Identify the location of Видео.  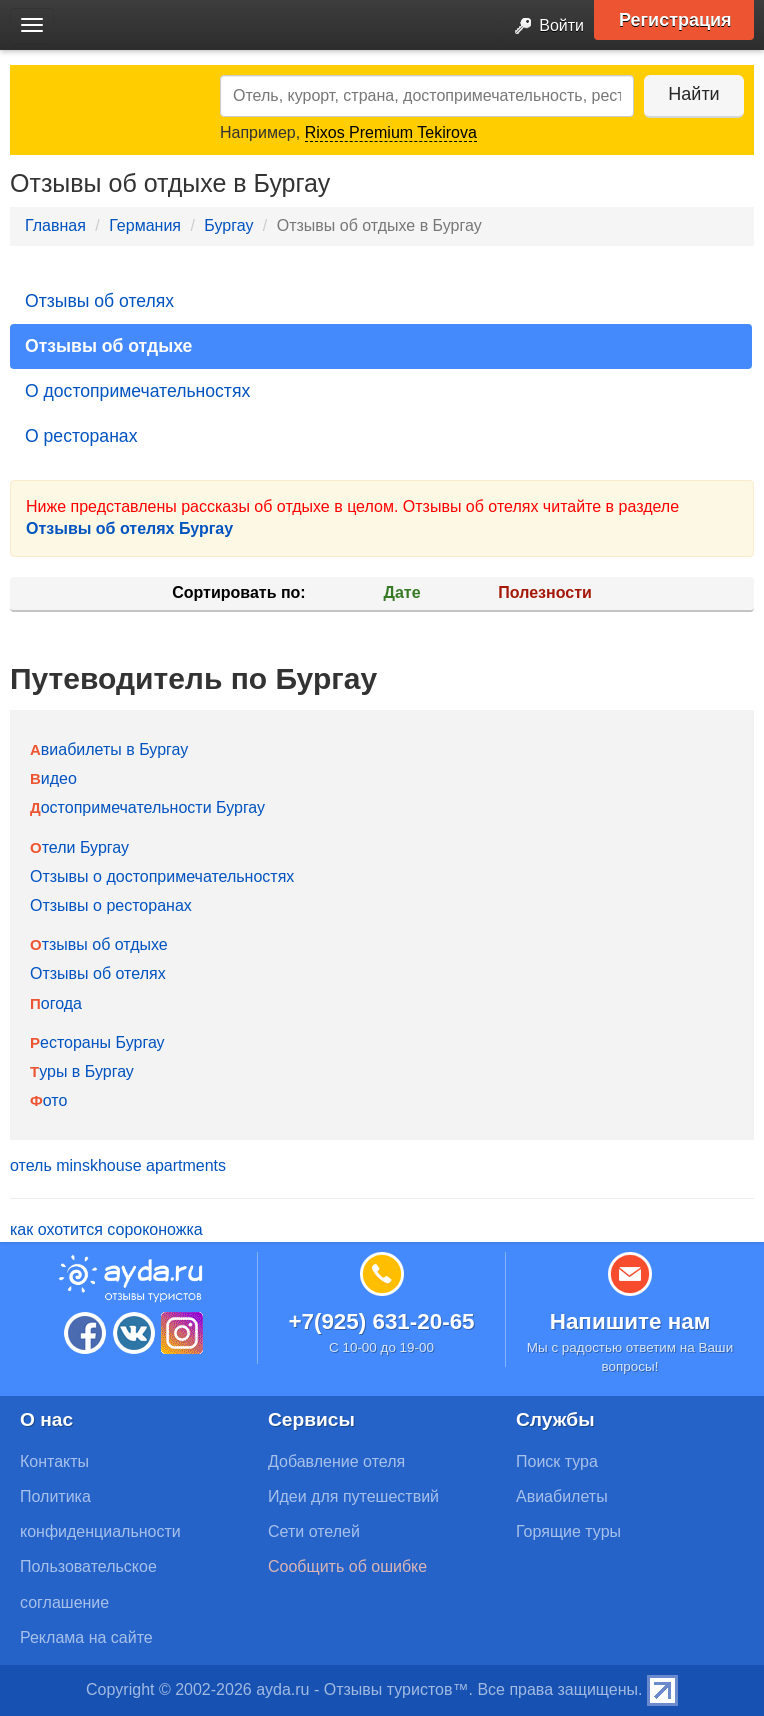
(53, 778).